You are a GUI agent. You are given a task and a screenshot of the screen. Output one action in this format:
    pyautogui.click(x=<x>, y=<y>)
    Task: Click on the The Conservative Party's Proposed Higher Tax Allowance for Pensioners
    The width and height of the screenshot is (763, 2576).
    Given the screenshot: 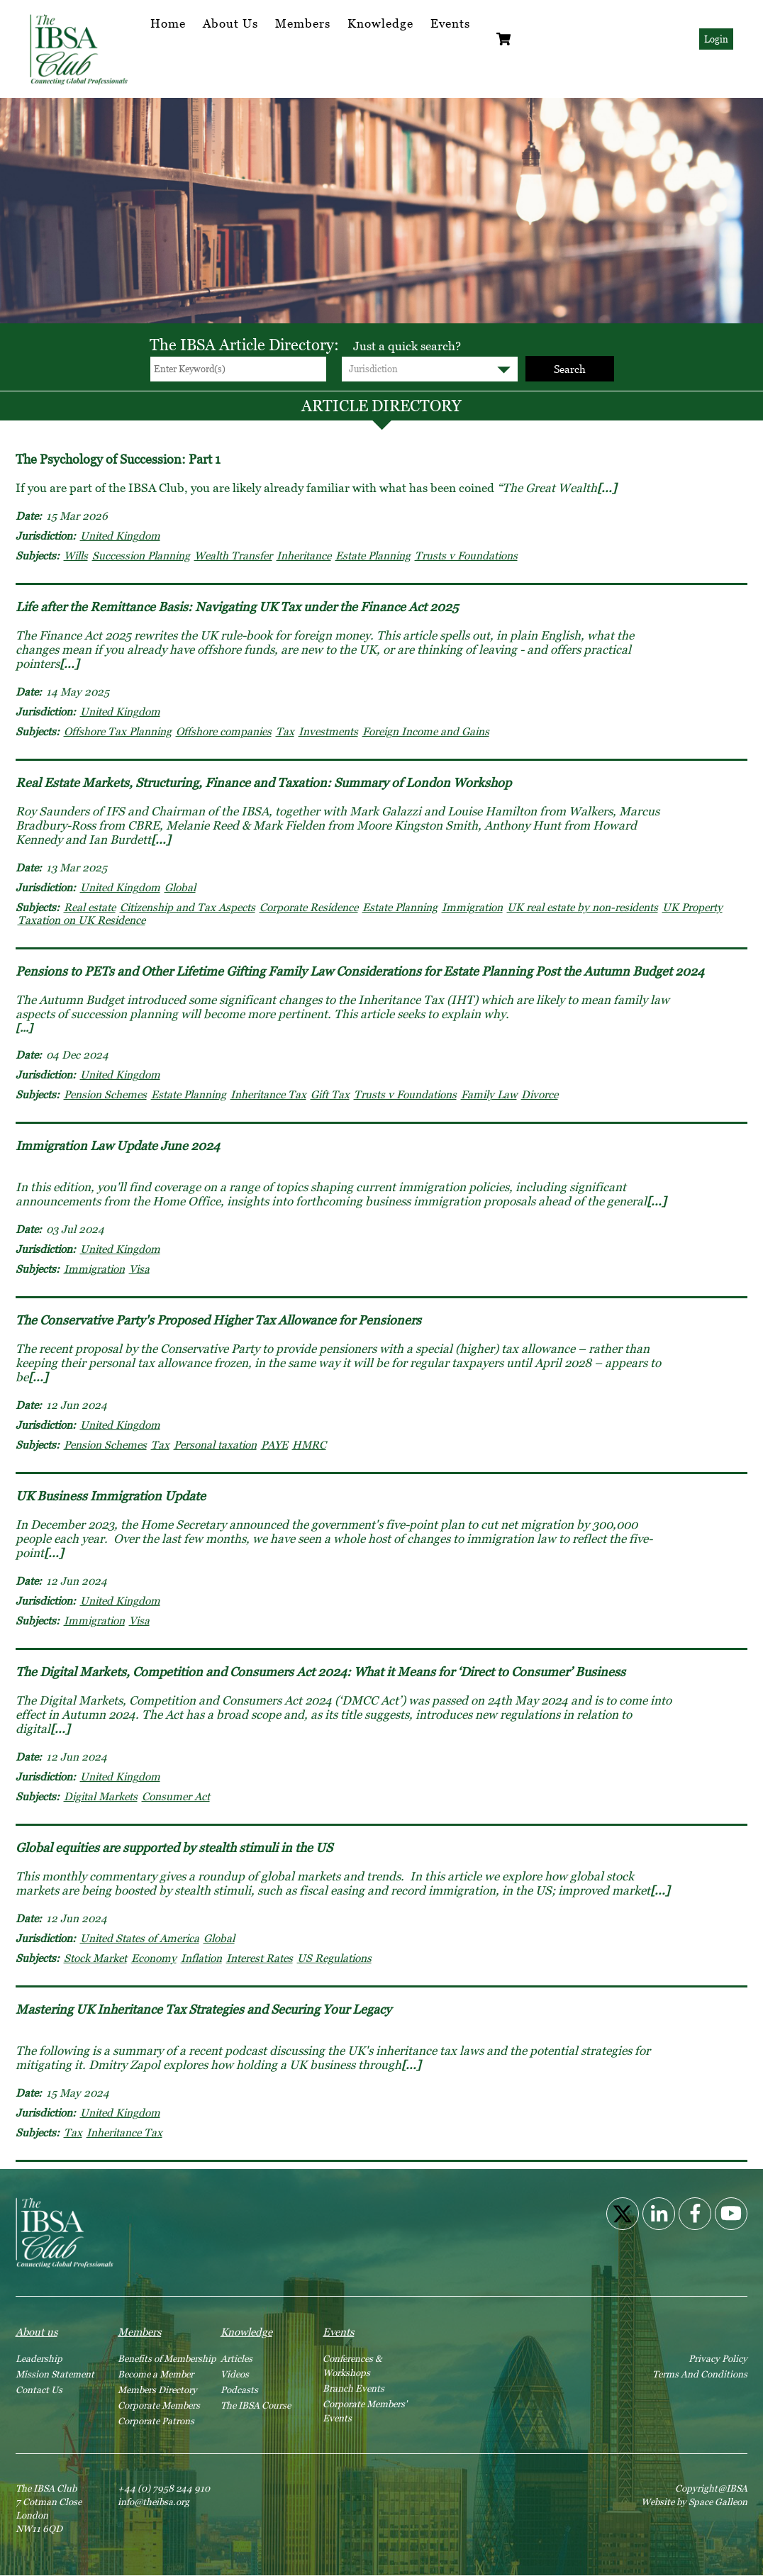 What is the action you would take?
    pyautogui.click(x=218, y=1319)
    